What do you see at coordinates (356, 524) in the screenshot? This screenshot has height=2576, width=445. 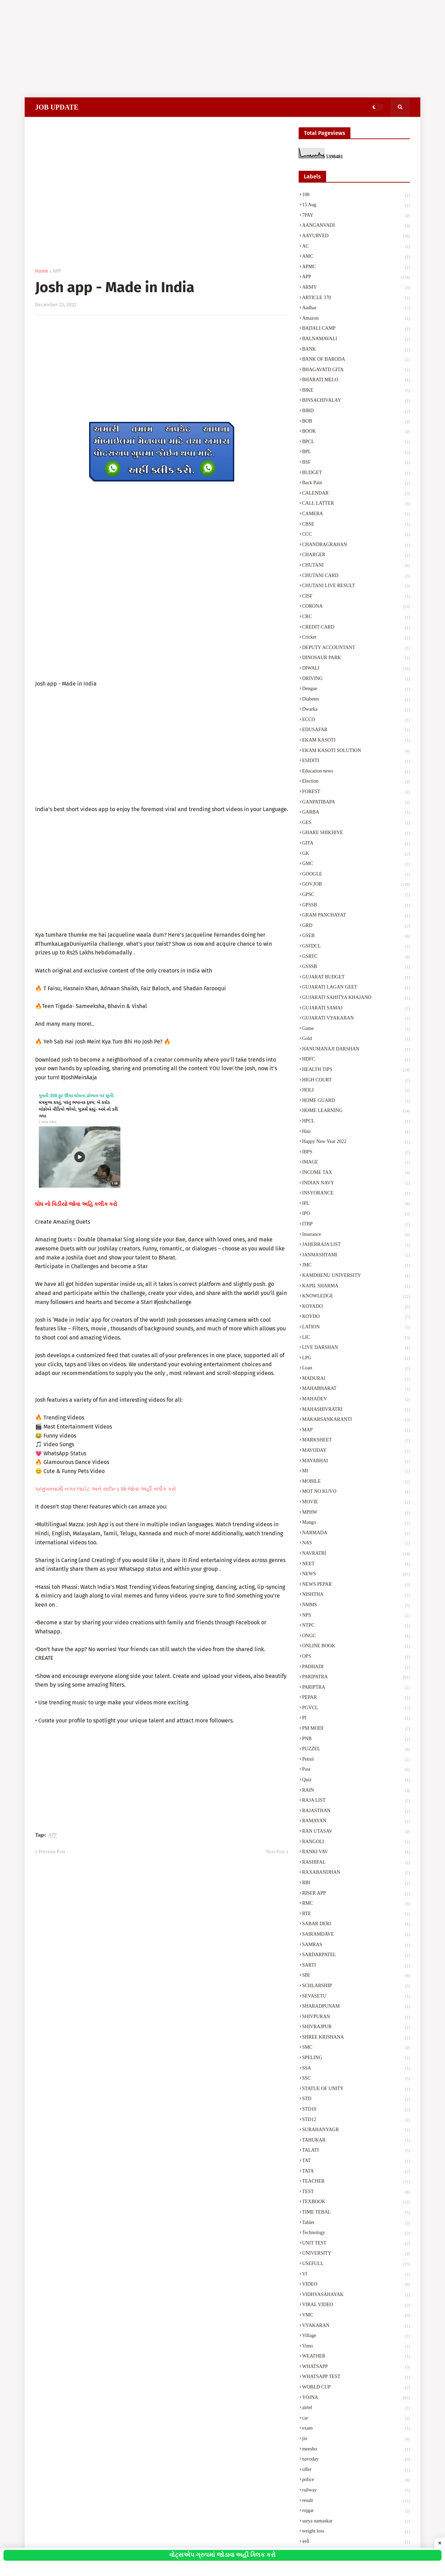 I see `CBSE` at bounding box center [356, 524].